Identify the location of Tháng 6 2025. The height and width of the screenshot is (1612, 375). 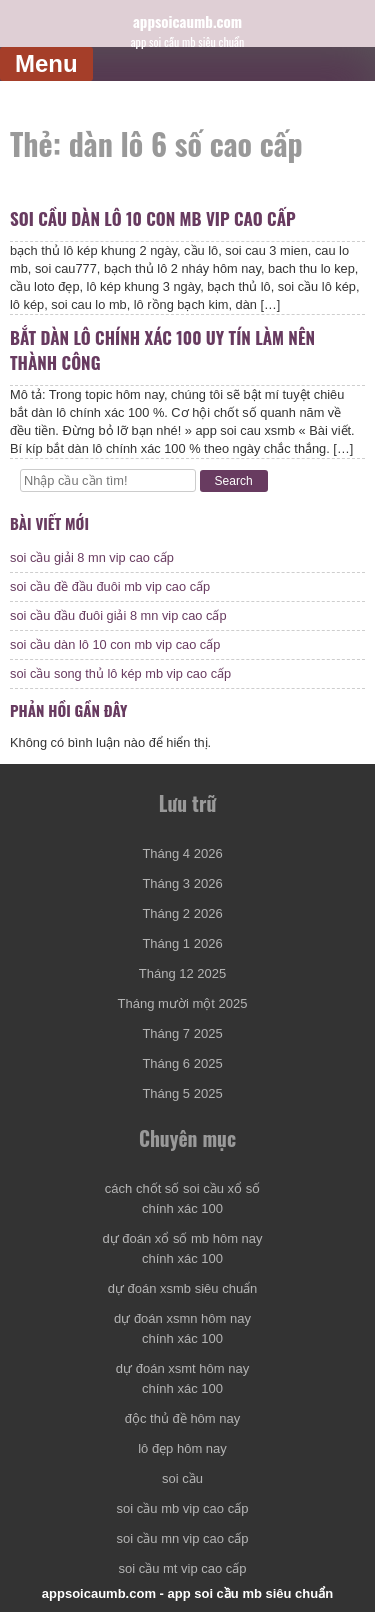
(182, 1063).